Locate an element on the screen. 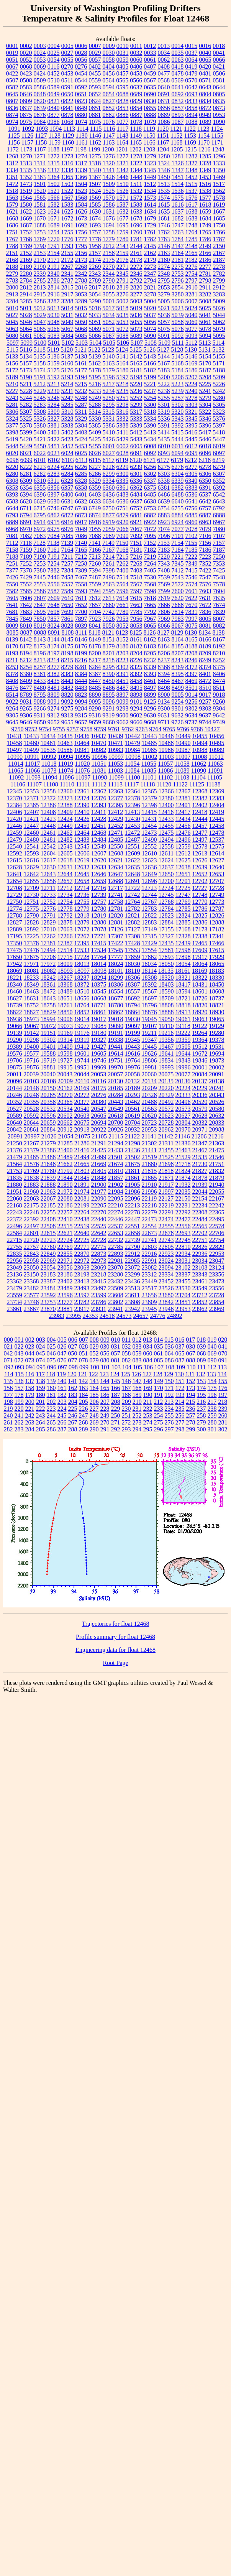 The image size is (231, 2576). 6885 is located at coordinates (191, 515).